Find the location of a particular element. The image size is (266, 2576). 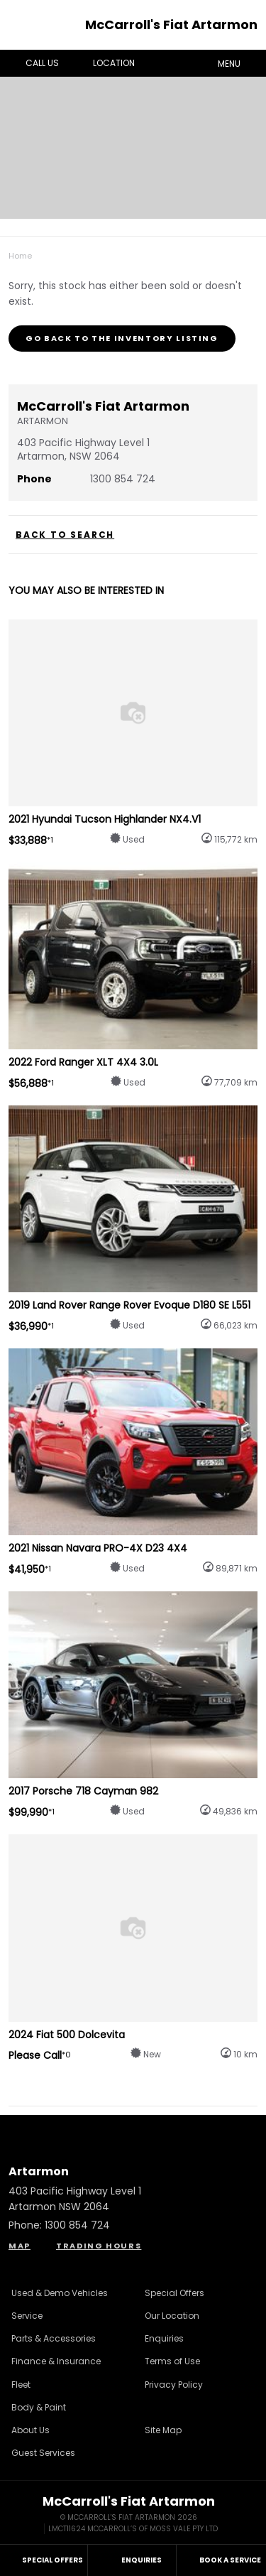

Enquiries is located at coordinates (164, 2338).